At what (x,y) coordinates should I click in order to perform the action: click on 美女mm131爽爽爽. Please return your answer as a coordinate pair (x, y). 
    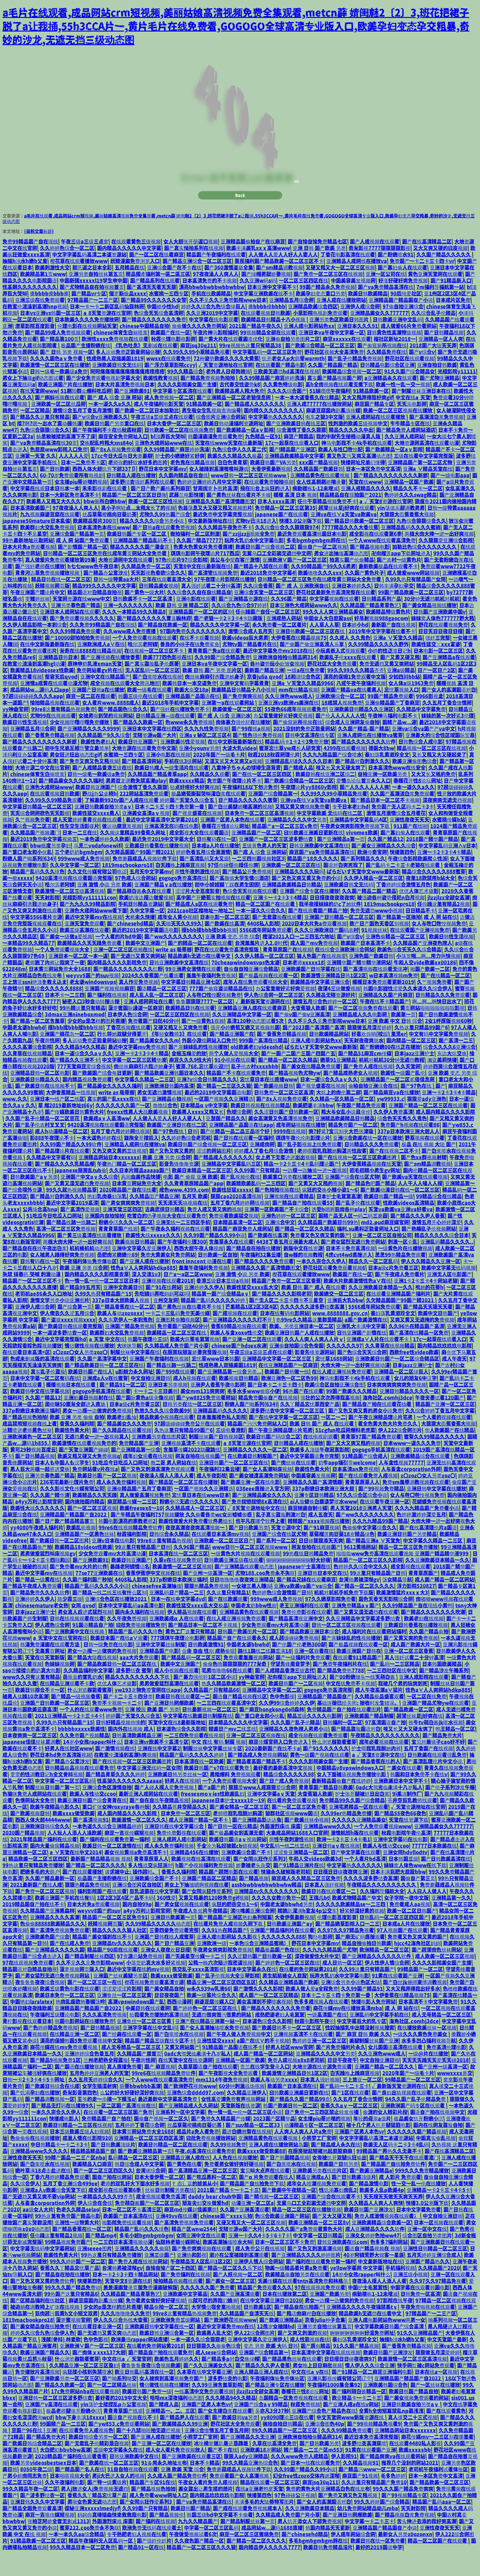
    Looking at the image, I should click on (202, 1413).